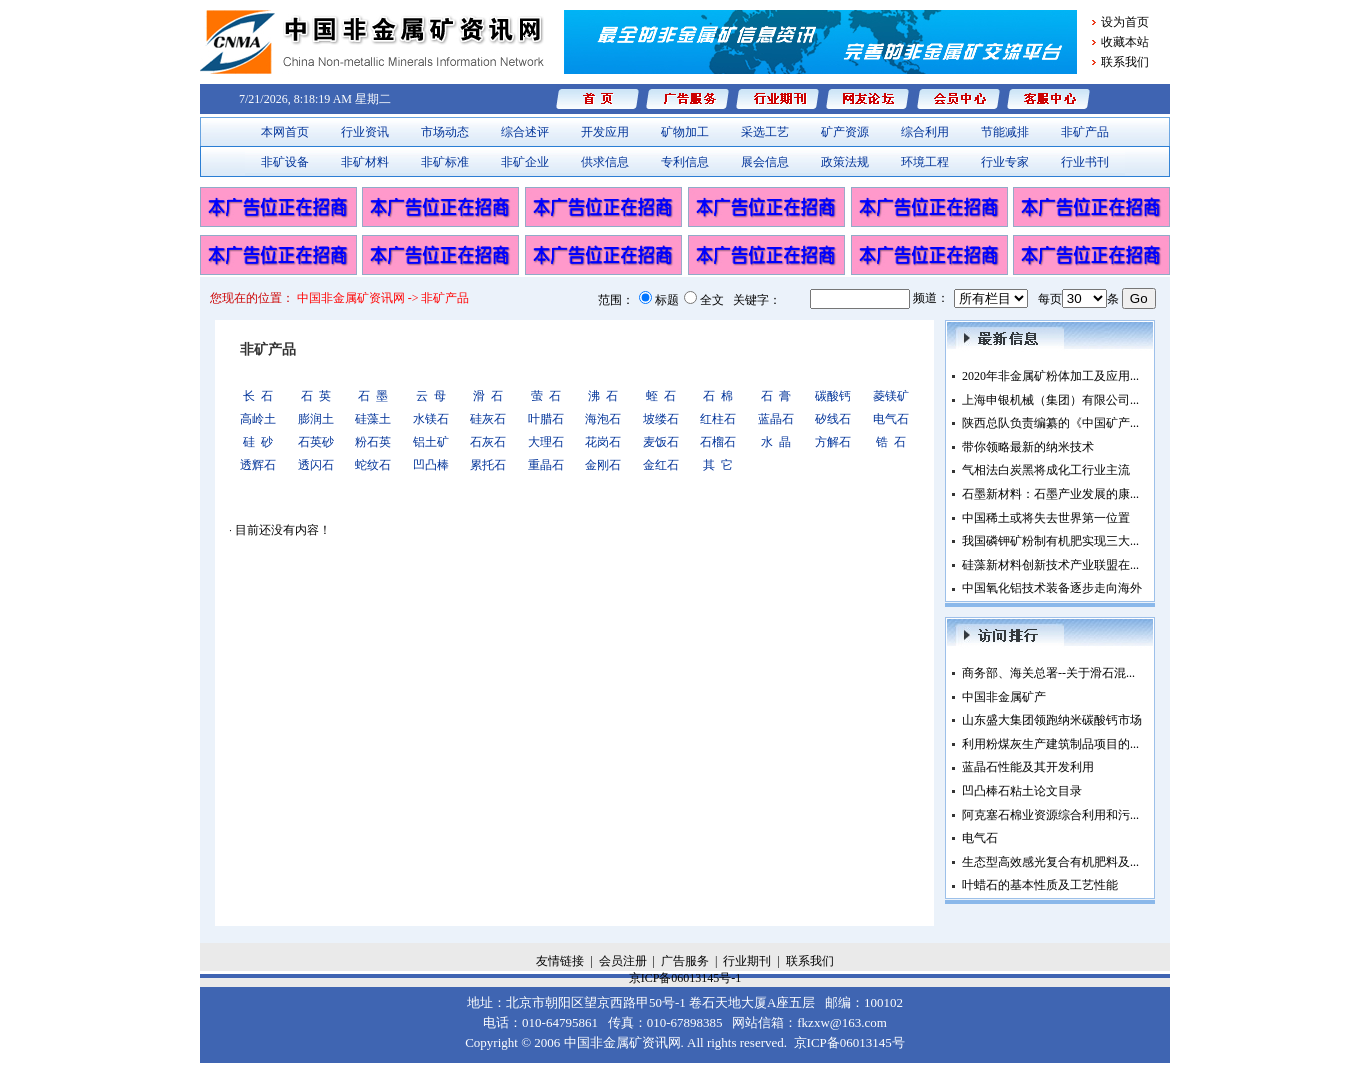  Describe the element at coordinates (546, 396) in the screenshot. I see `萤 石` at that location.